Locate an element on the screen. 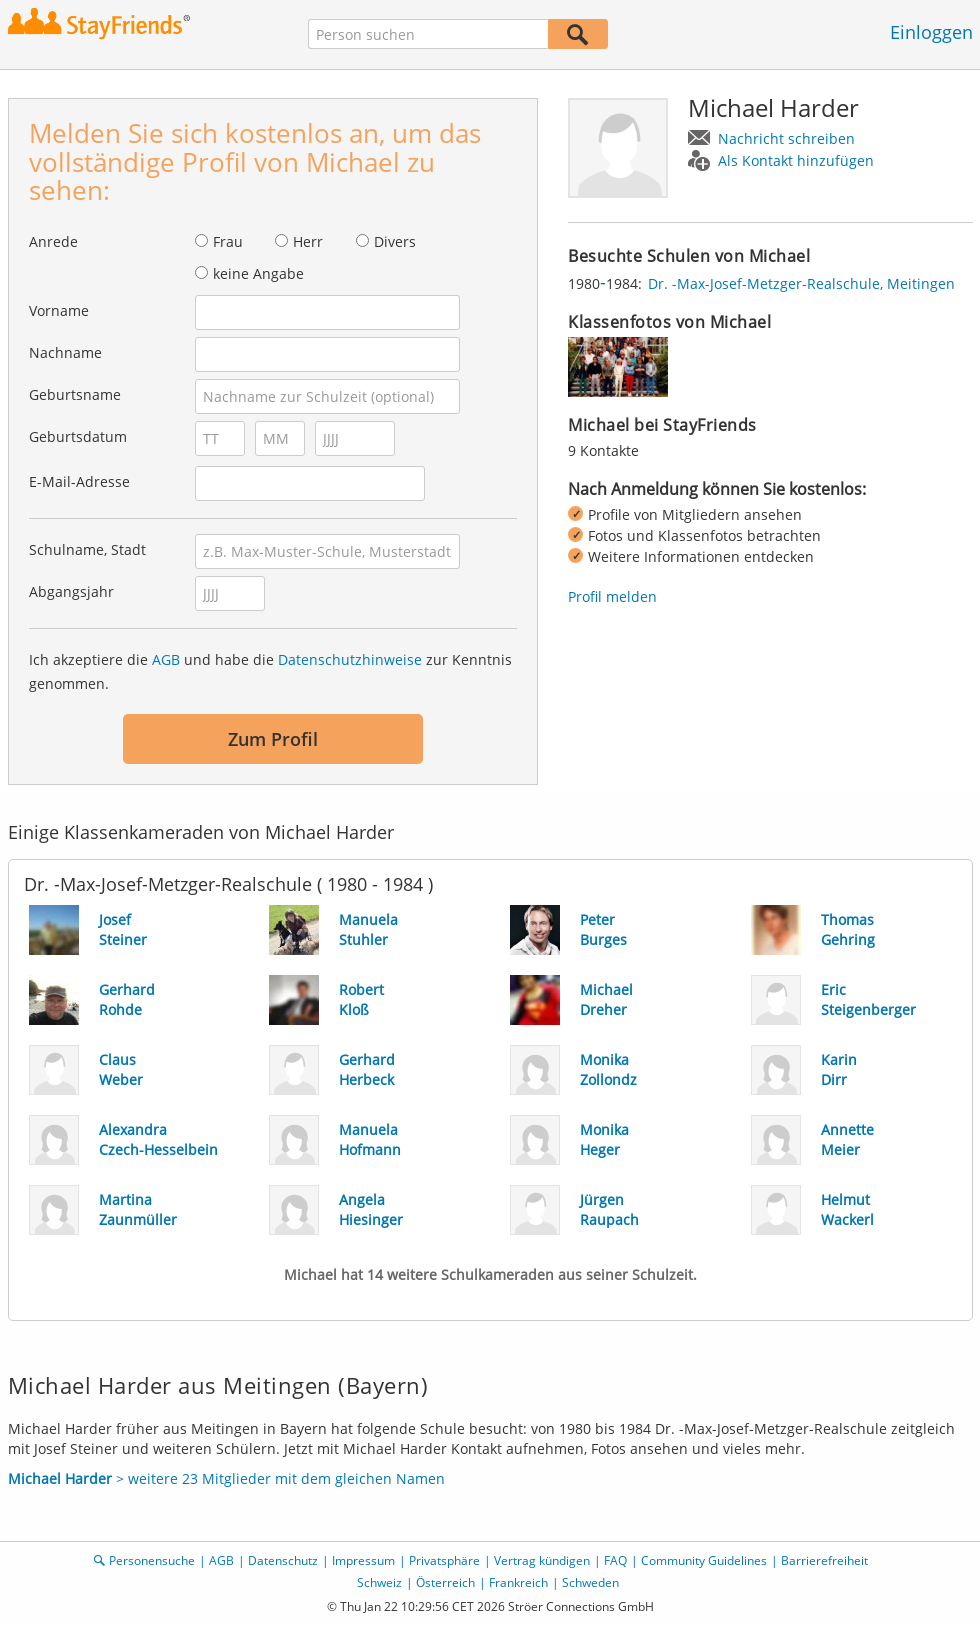 The width and height of the screenshot is (980, 1626). Als Kontakt hinzufügen is located at coordinates (796, 160).